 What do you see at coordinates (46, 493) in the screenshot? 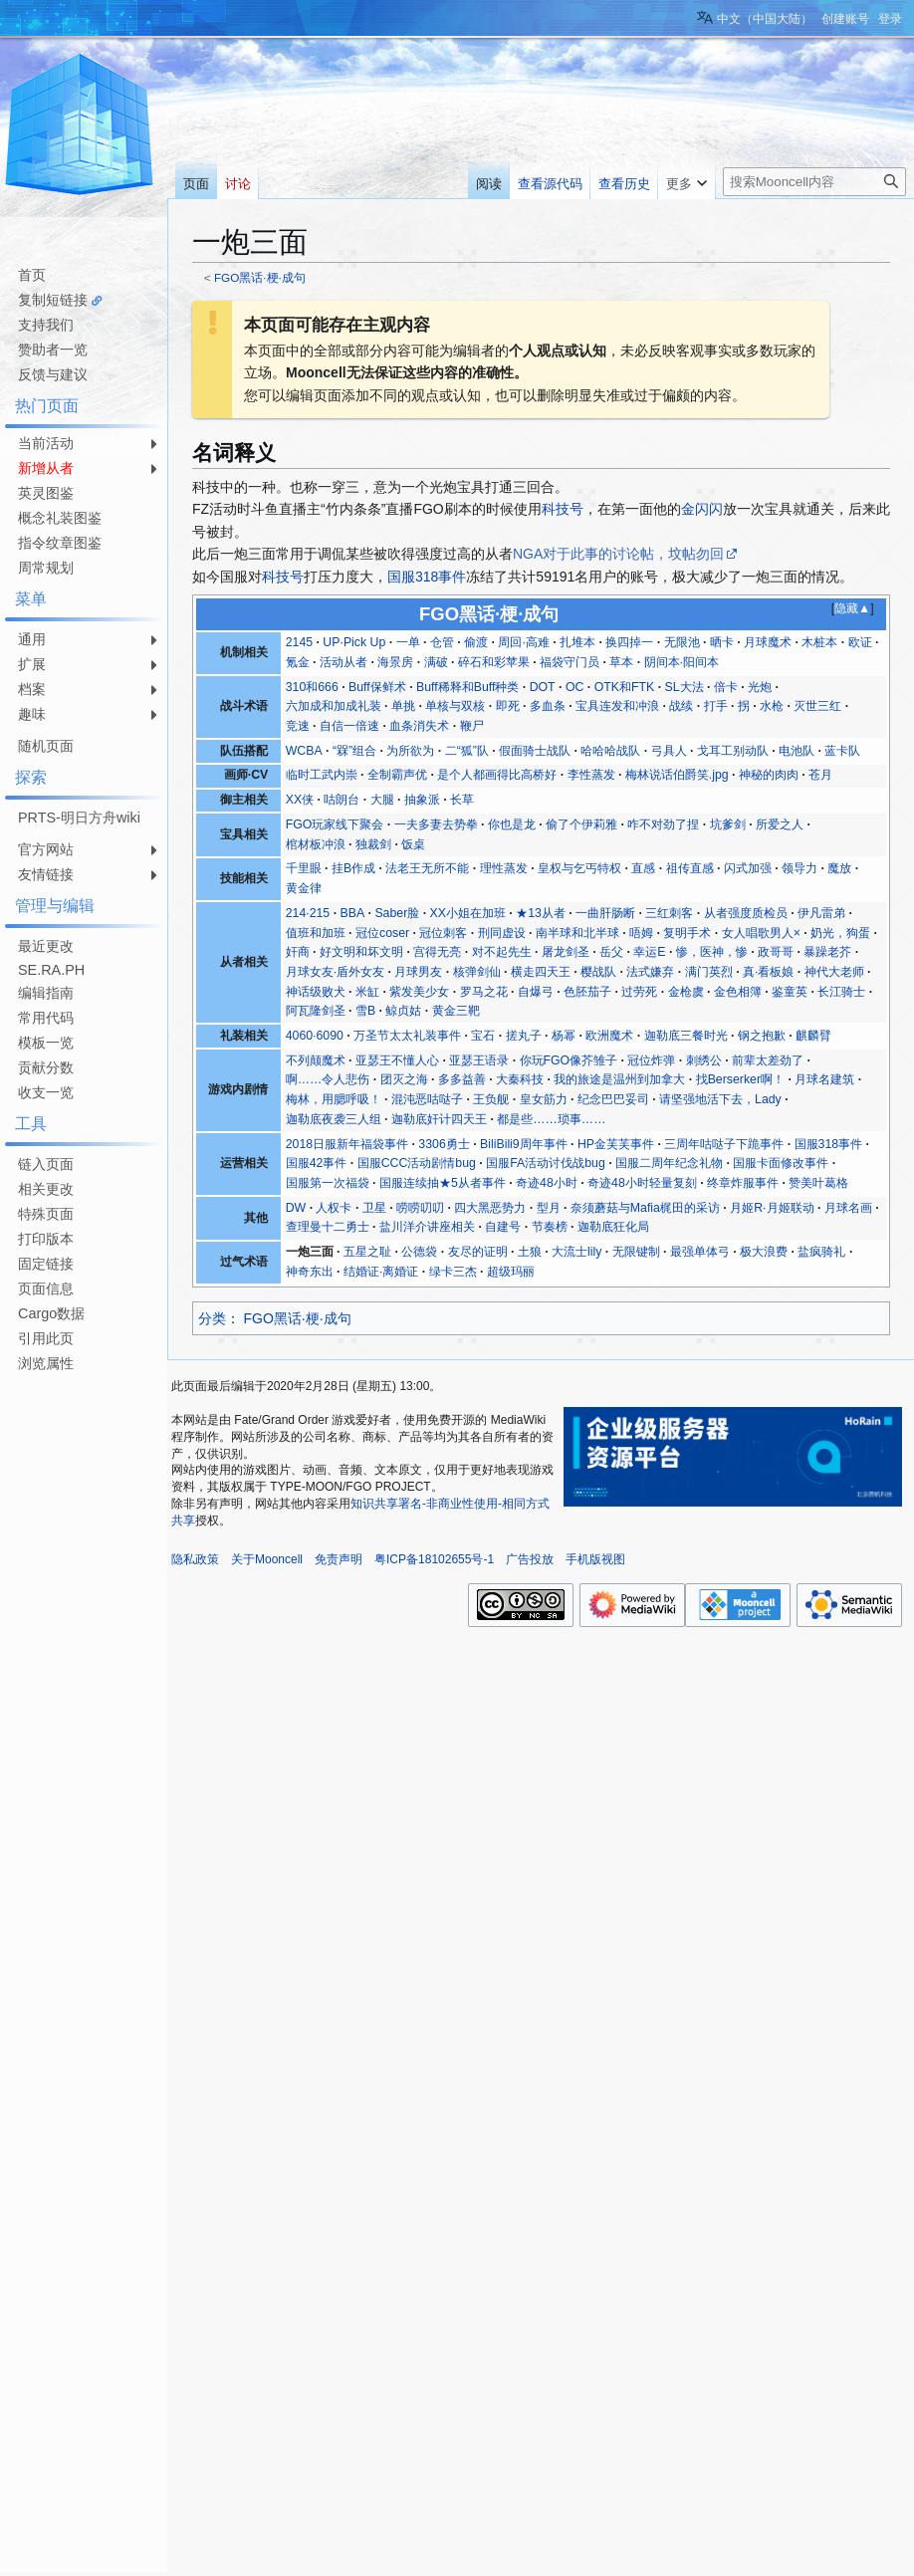
I see `英灵图鉴` at bounding box center [46, 493].